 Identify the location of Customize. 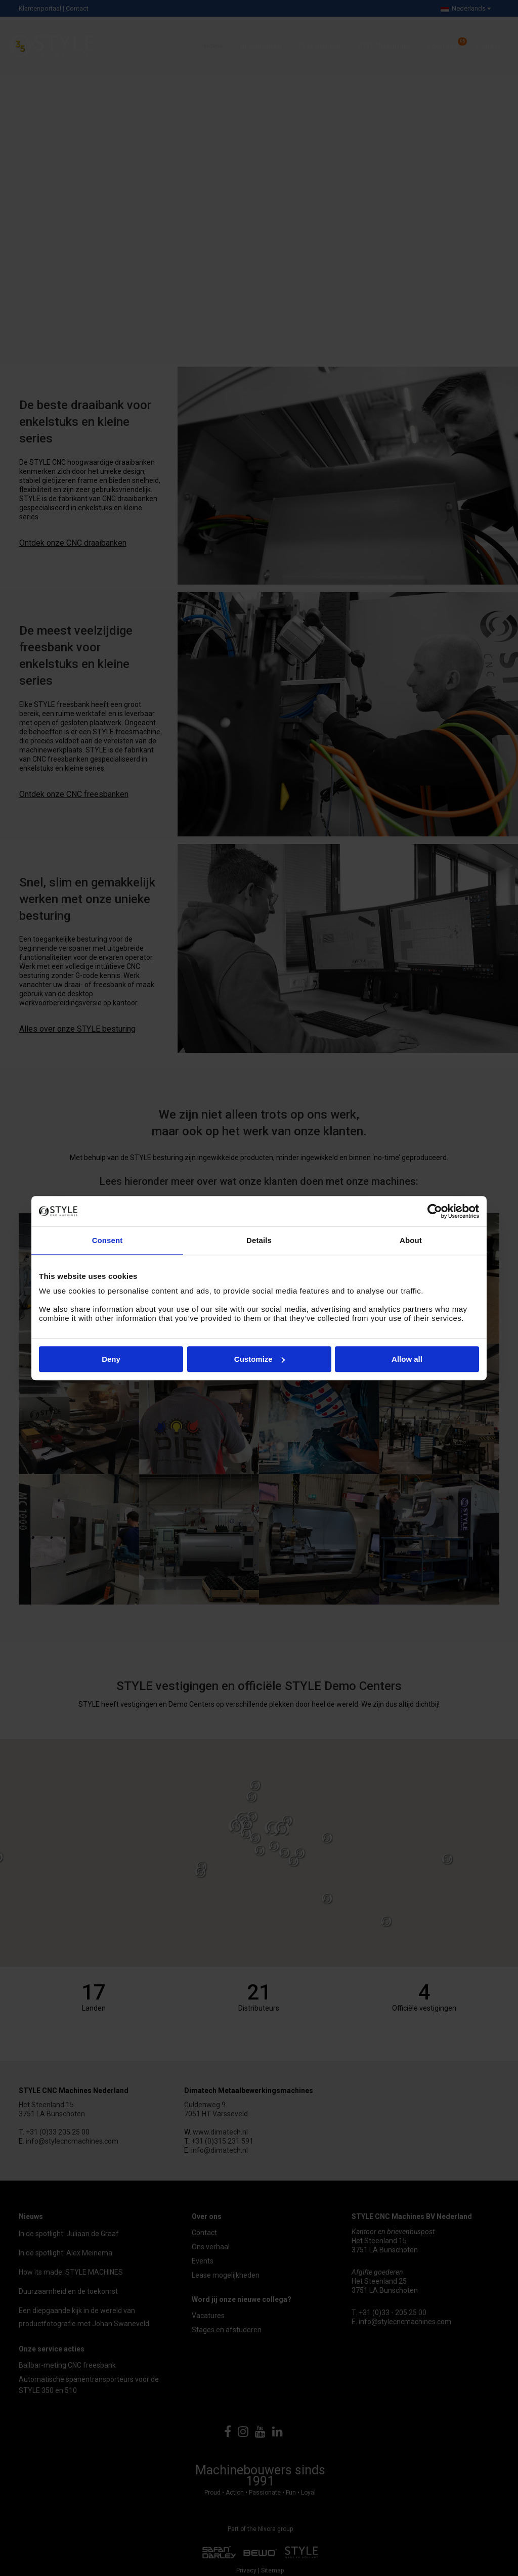
(259, 1359).